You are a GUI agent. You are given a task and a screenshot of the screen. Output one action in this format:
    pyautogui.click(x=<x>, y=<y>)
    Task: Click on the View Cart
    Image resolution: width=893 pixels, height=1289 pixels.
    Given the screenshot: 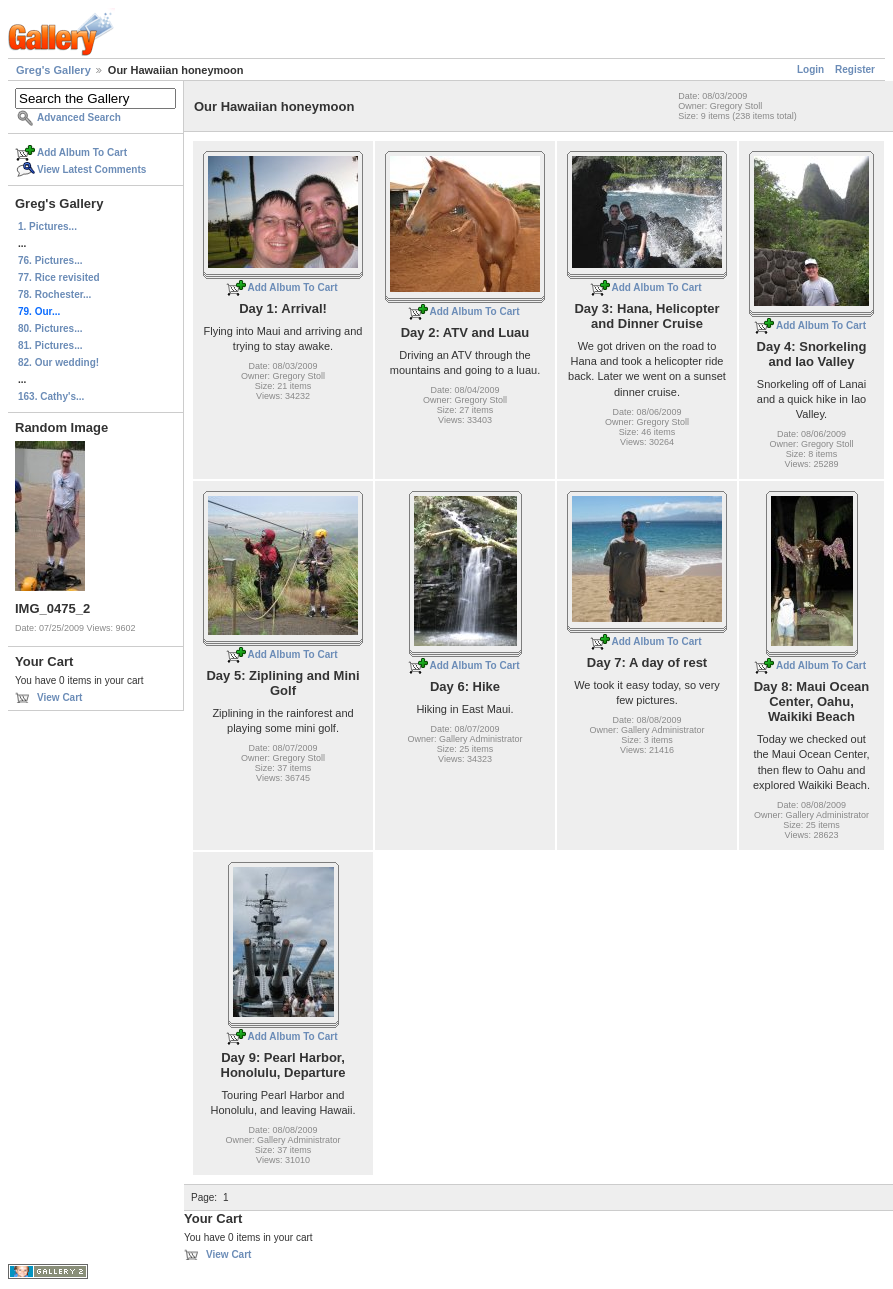 What is the action you would take?
    pyautogui.click(x=59, y=697)
    